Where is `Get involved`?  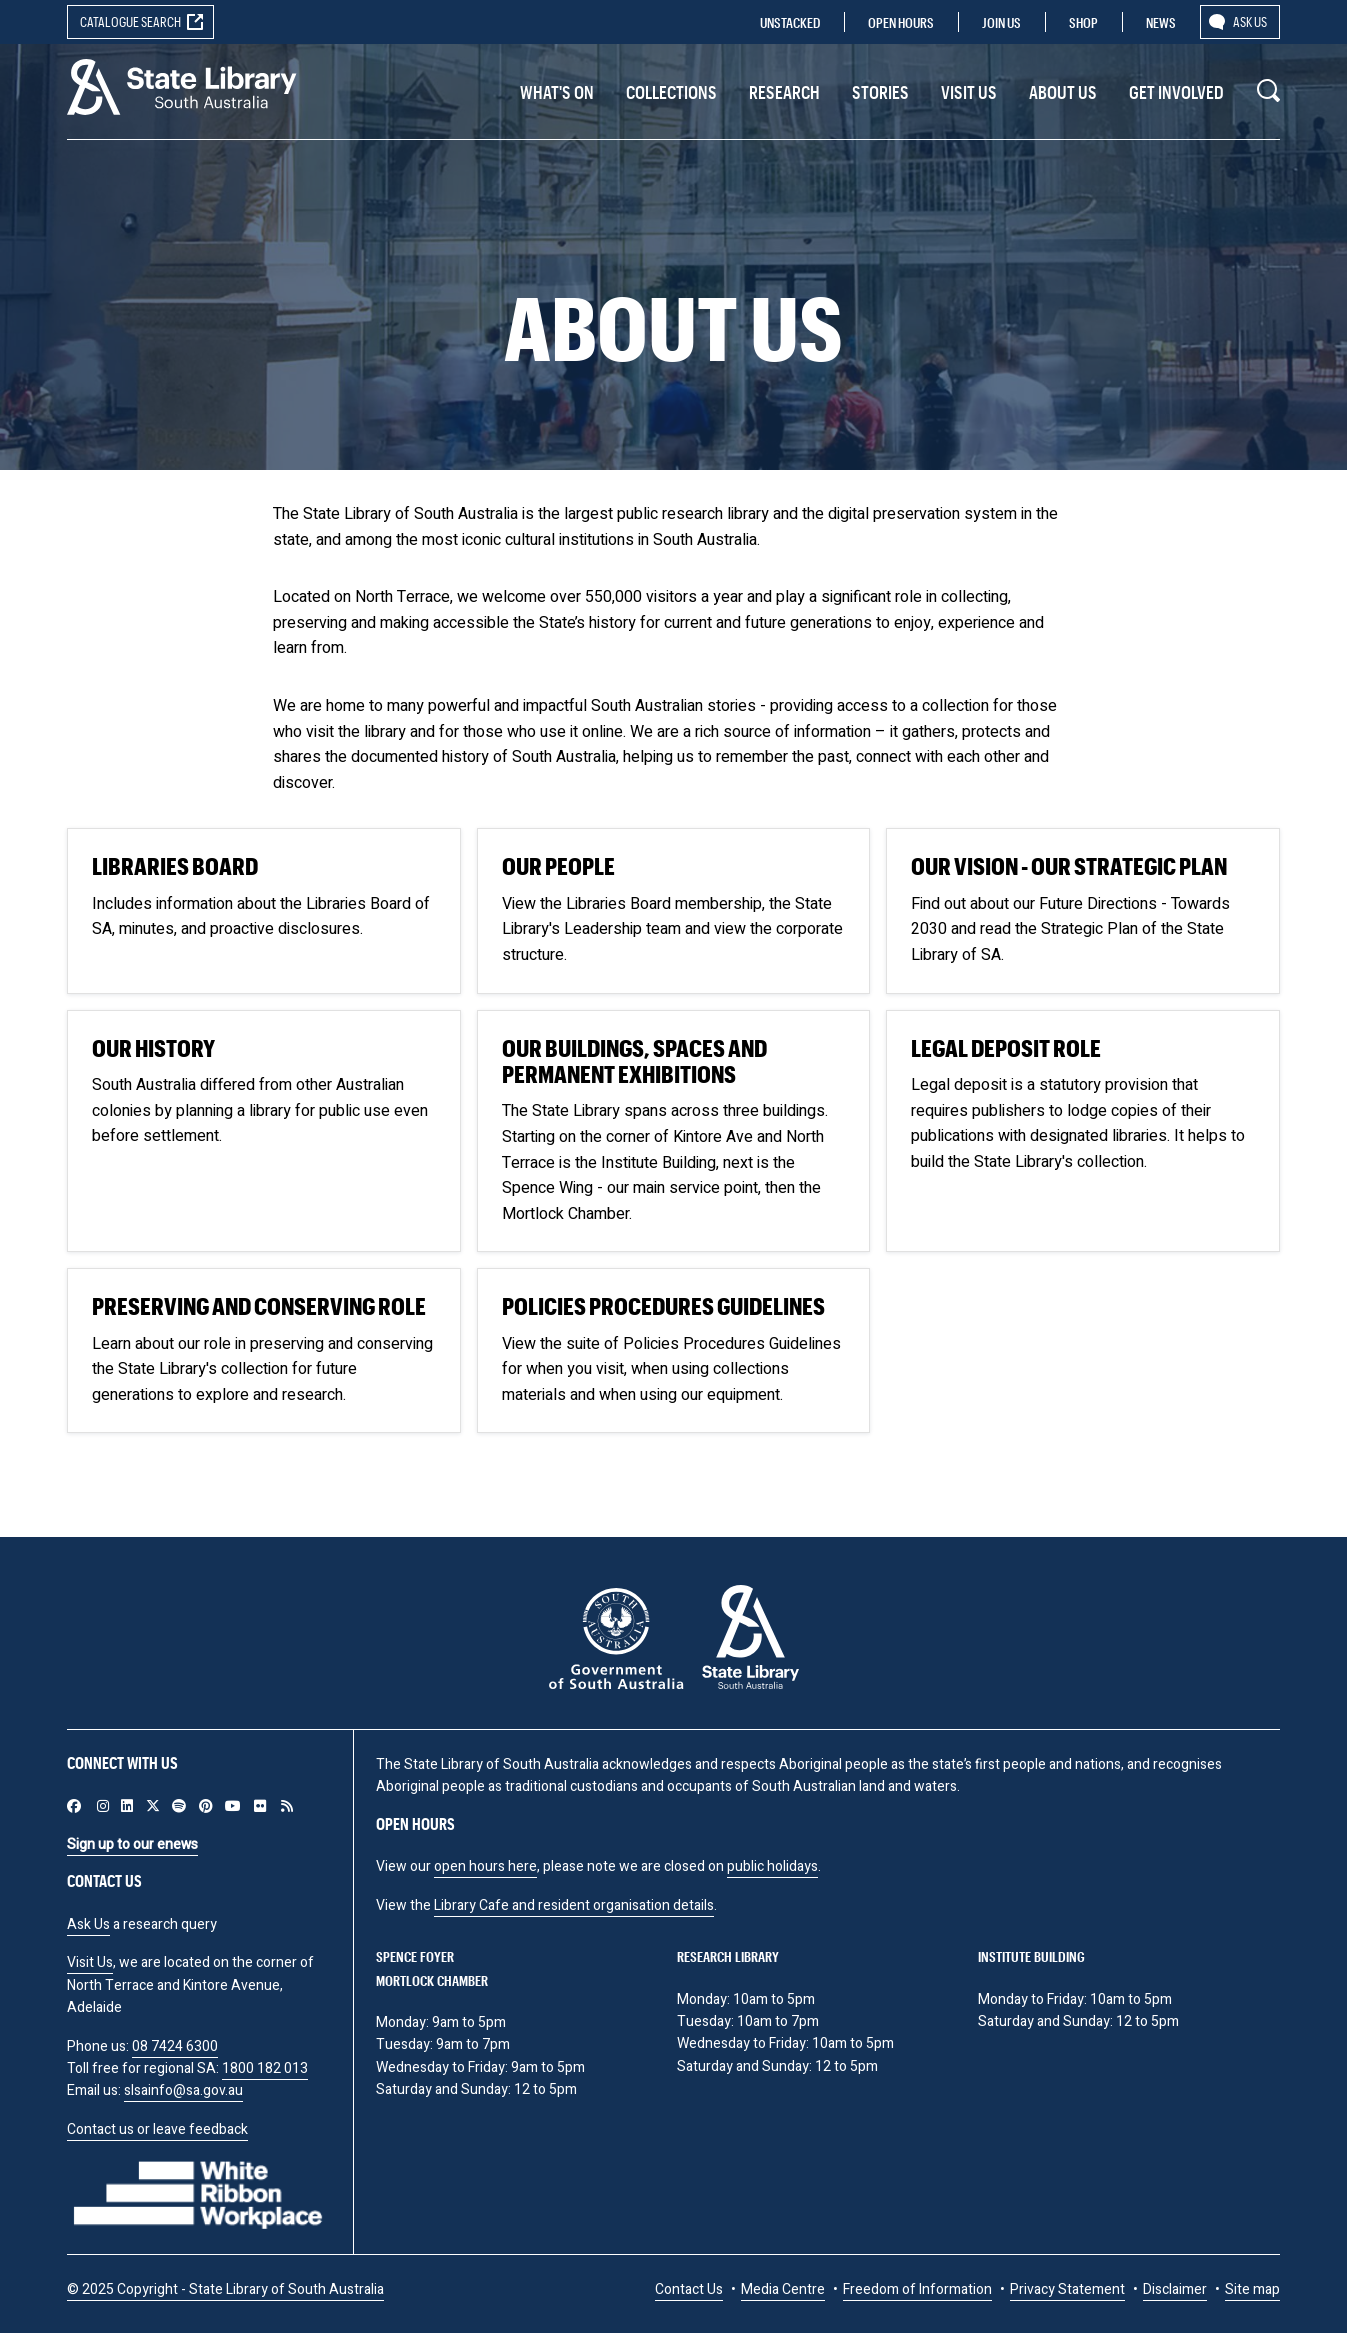 Get involved is located at coordinates (1176, 92).